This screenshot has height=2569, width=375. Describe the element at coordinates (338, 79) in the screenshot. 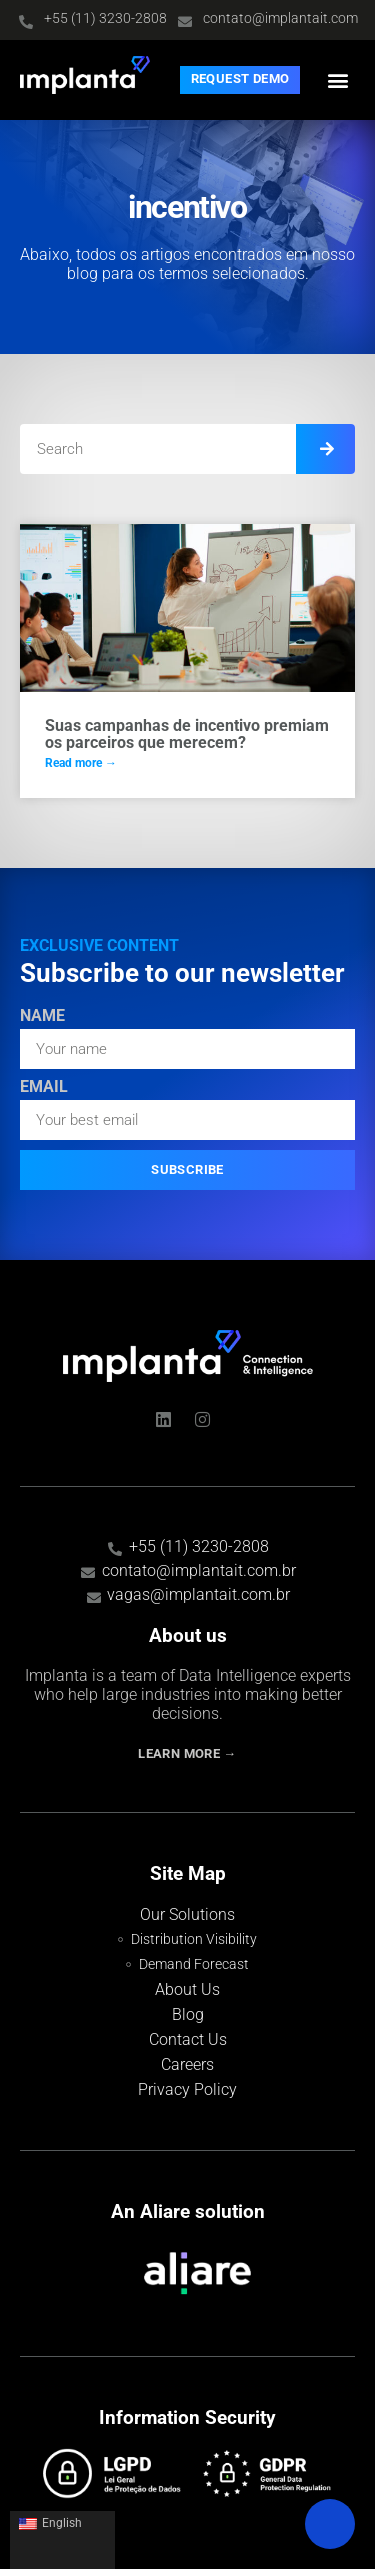

I see `[button]` at that location.